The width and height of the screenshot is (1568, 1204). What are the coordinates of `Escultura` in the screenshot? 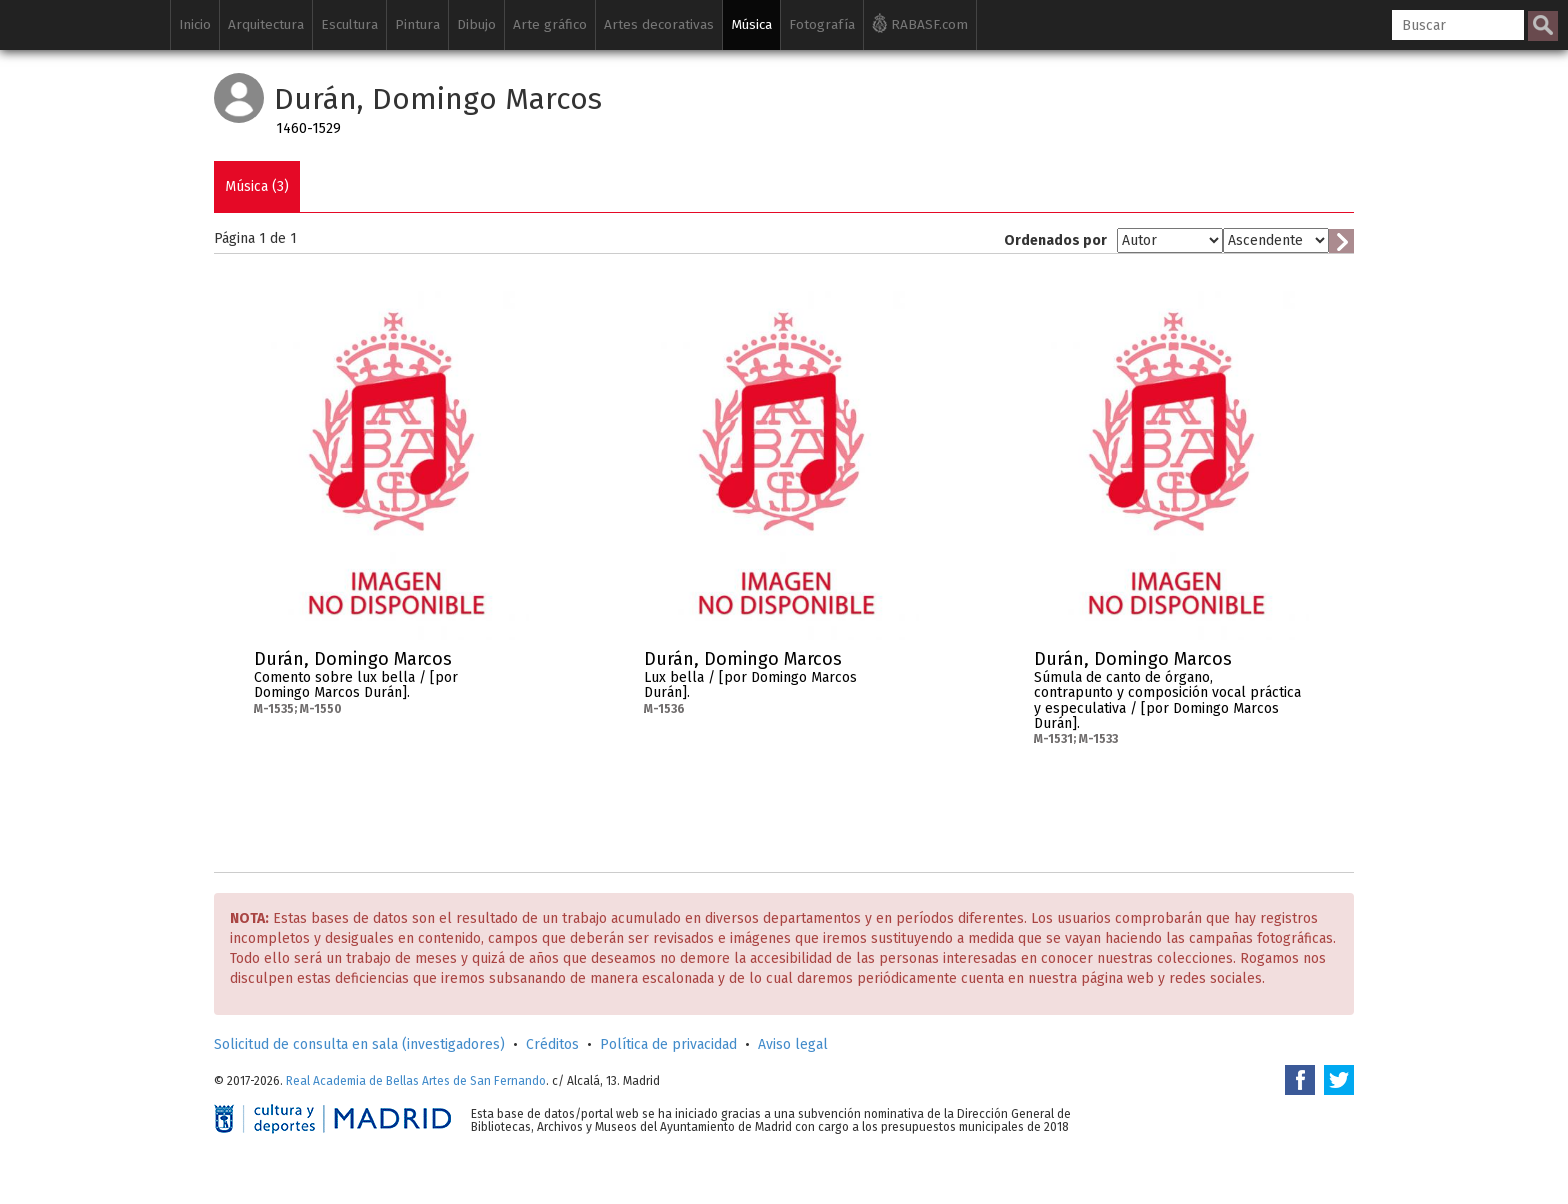 It's located at (349, 24).